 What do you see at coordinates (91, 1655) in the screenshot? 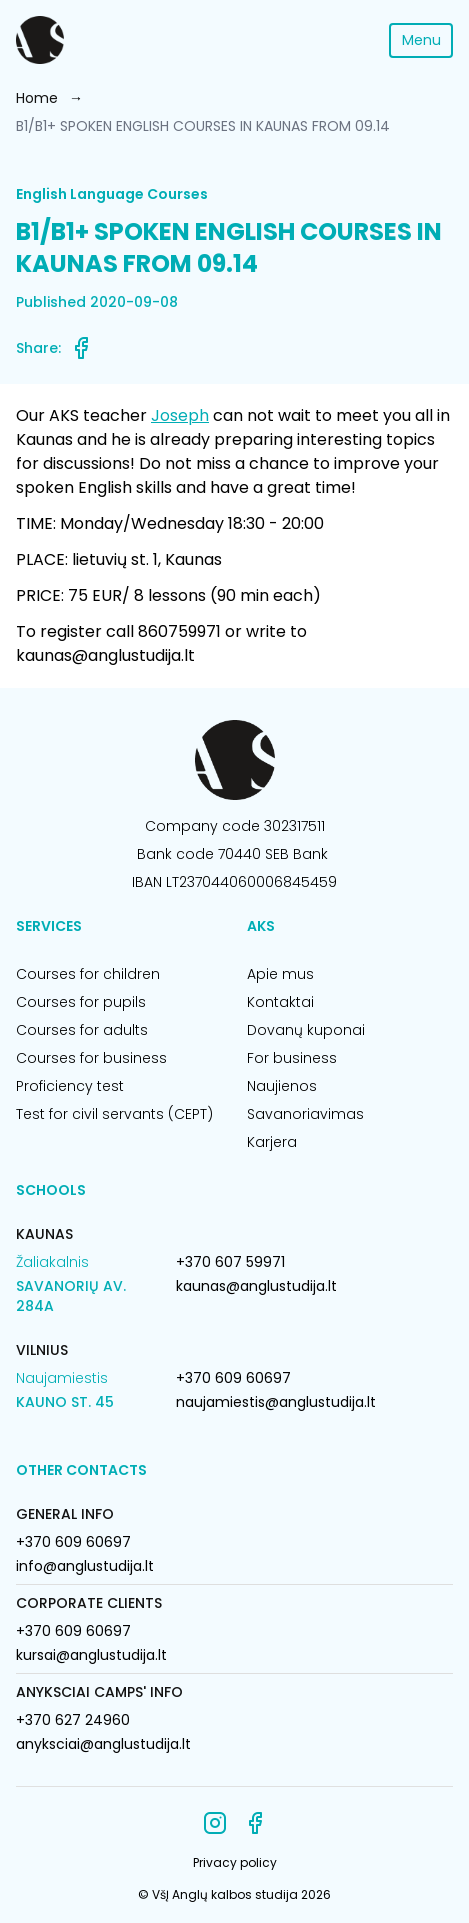
I see `kursai@anglustudija.lt` at bounding box center [91, 1655].